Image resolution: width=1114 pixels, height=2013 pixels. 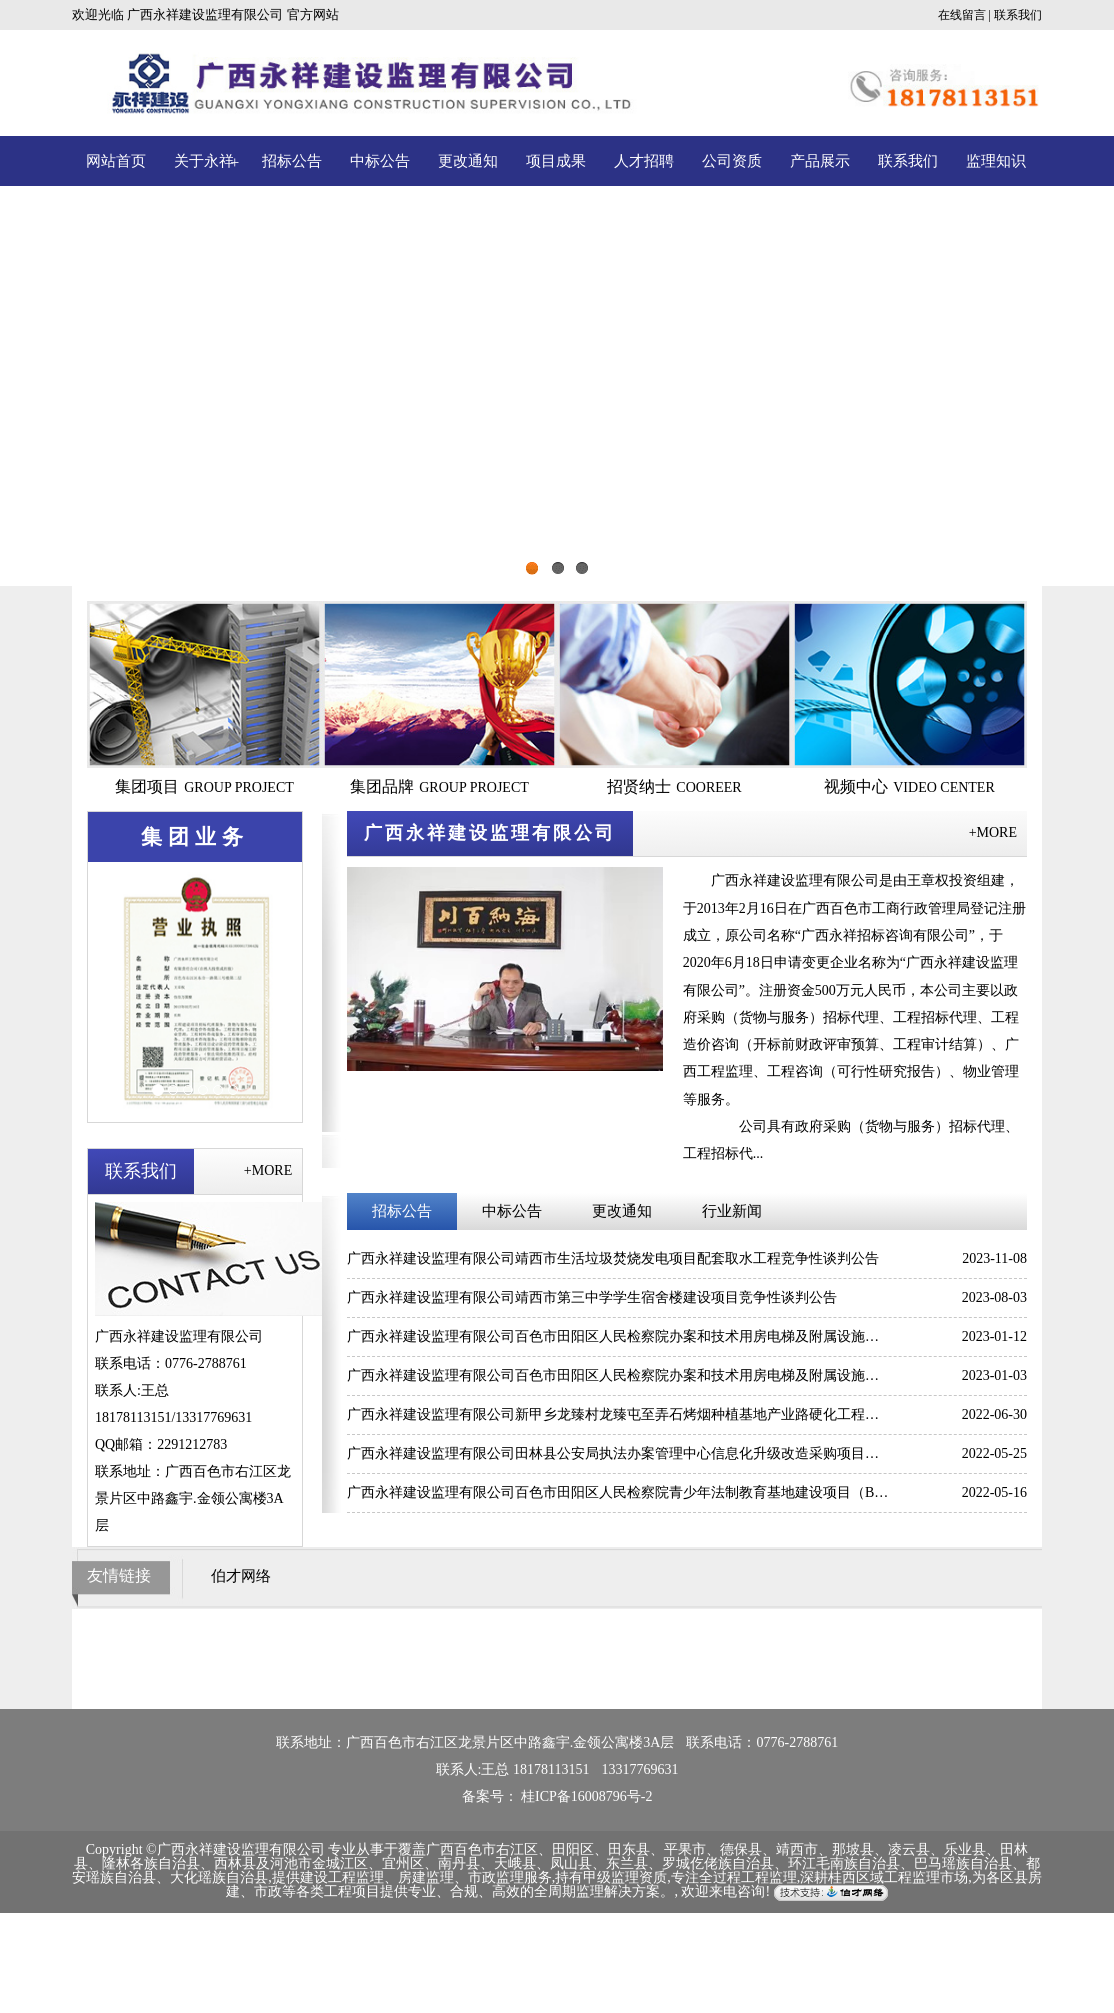 I want to click on 中标公告, so click(x=380, y=161).